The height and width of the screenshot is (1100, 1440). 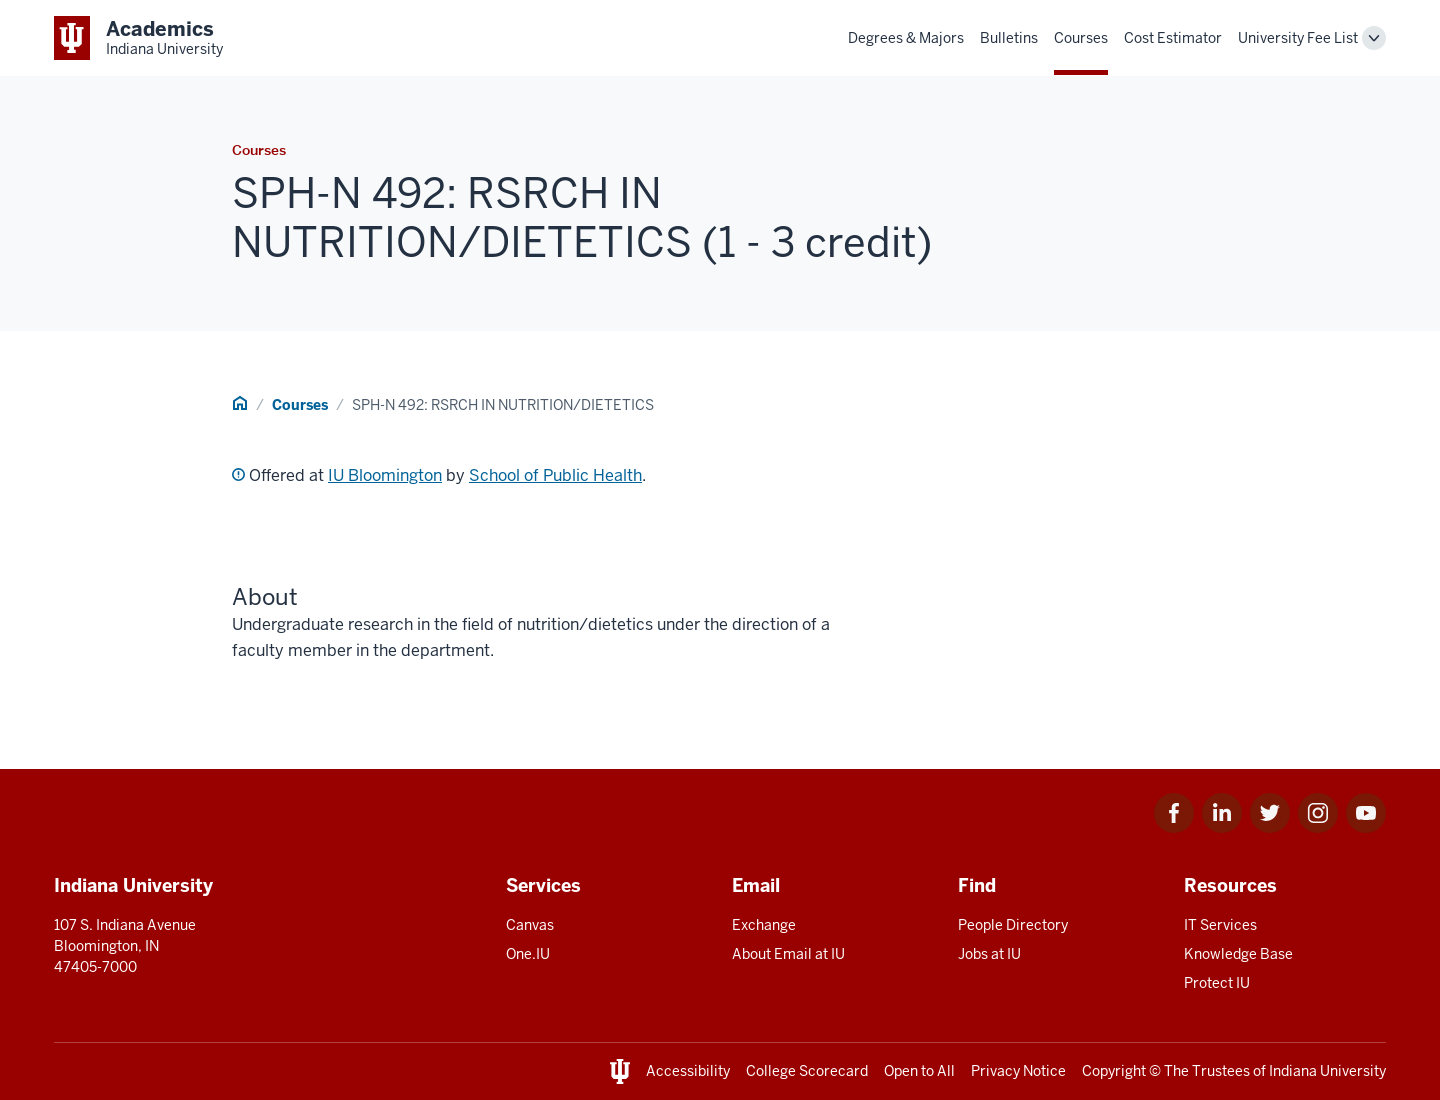 I want to click on People Directory, so click(x=1013, y=925).